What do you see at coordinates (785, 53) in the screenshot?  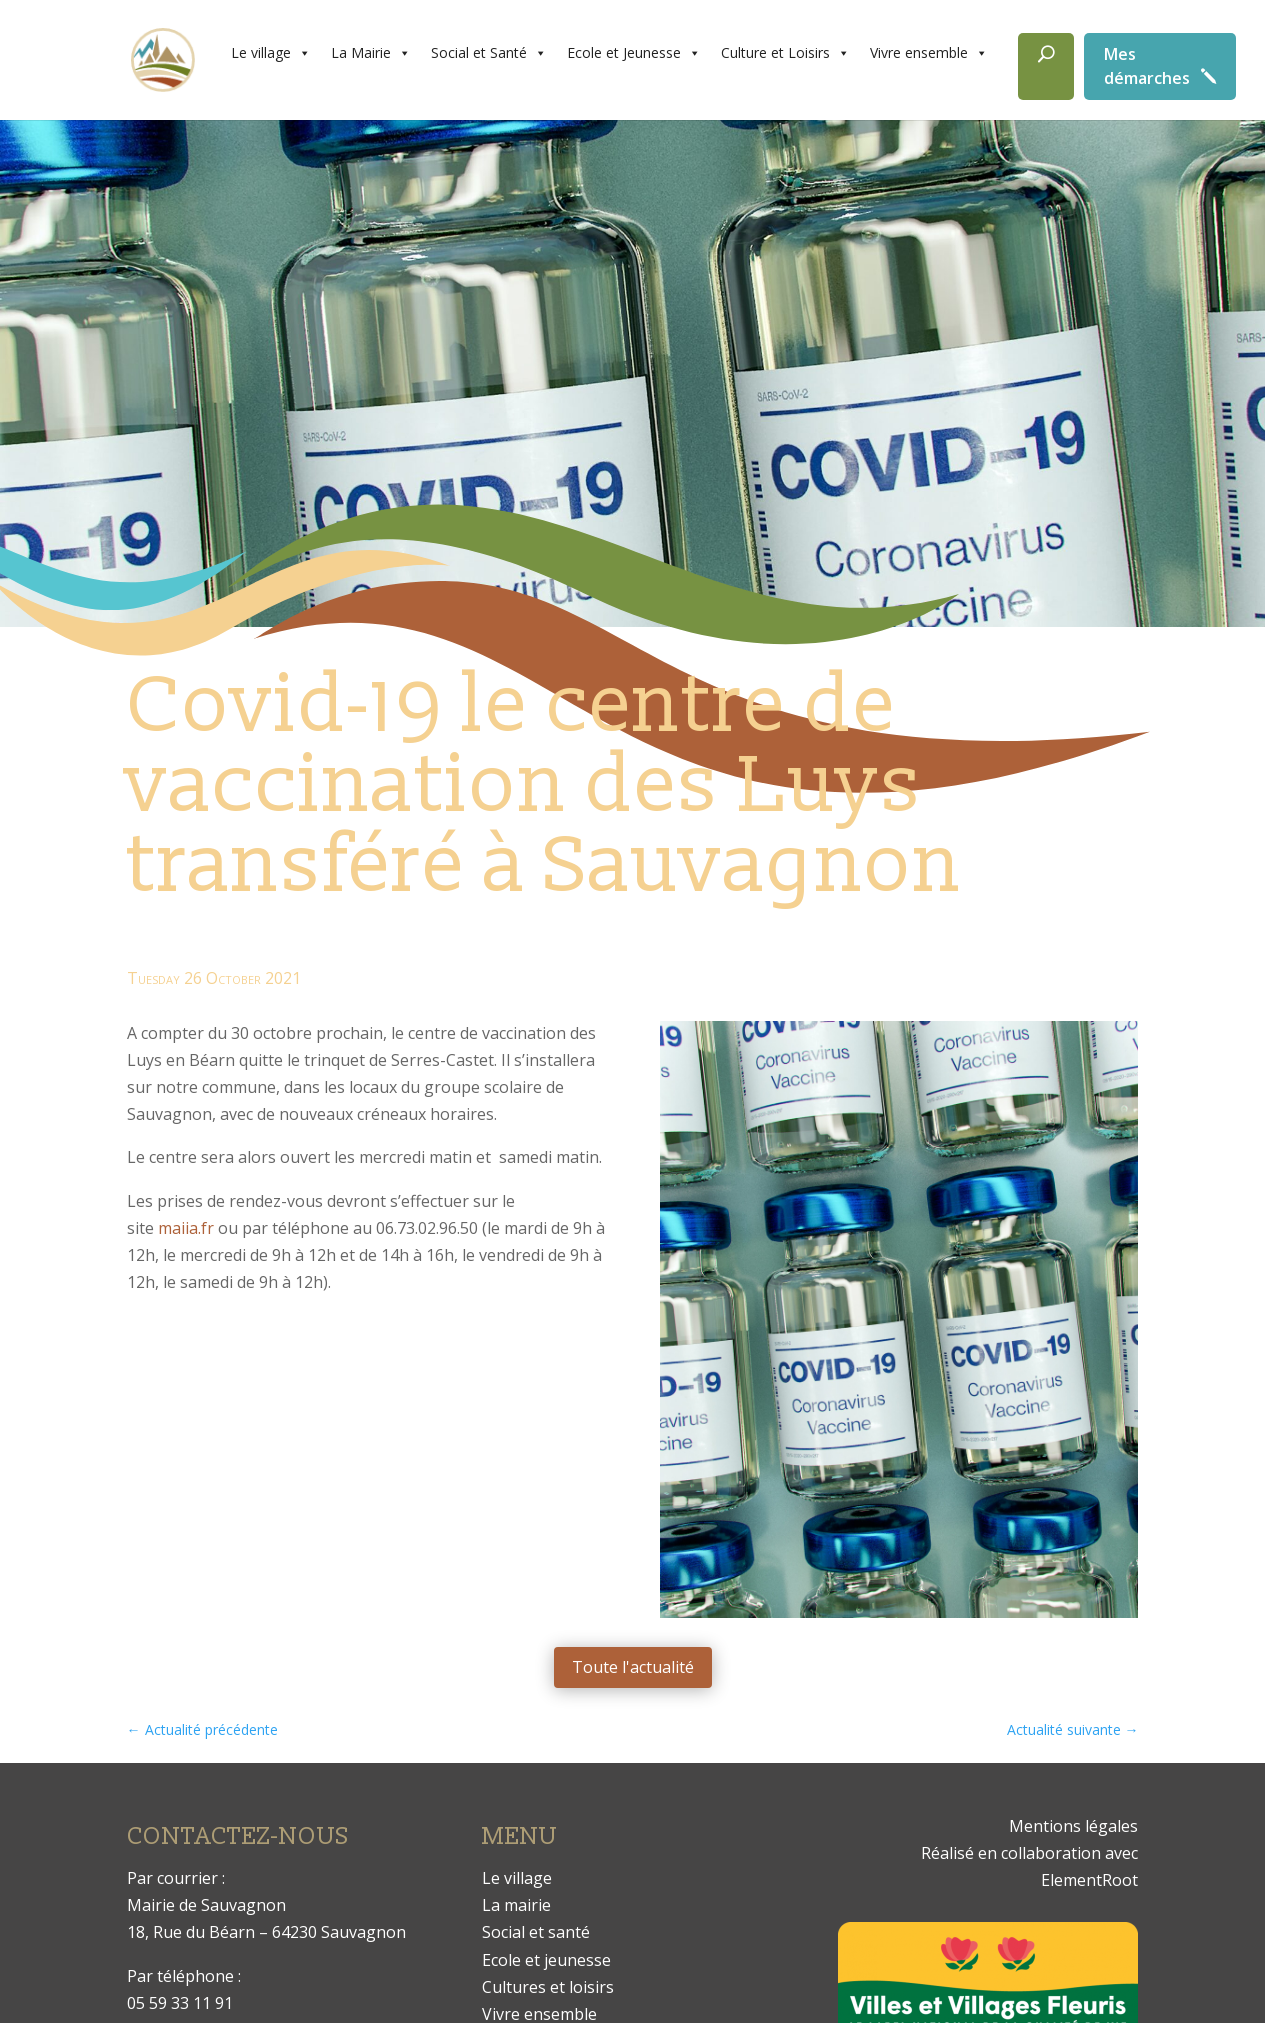 I see `Culture et Loisirs` at bounding box center [785, 53].